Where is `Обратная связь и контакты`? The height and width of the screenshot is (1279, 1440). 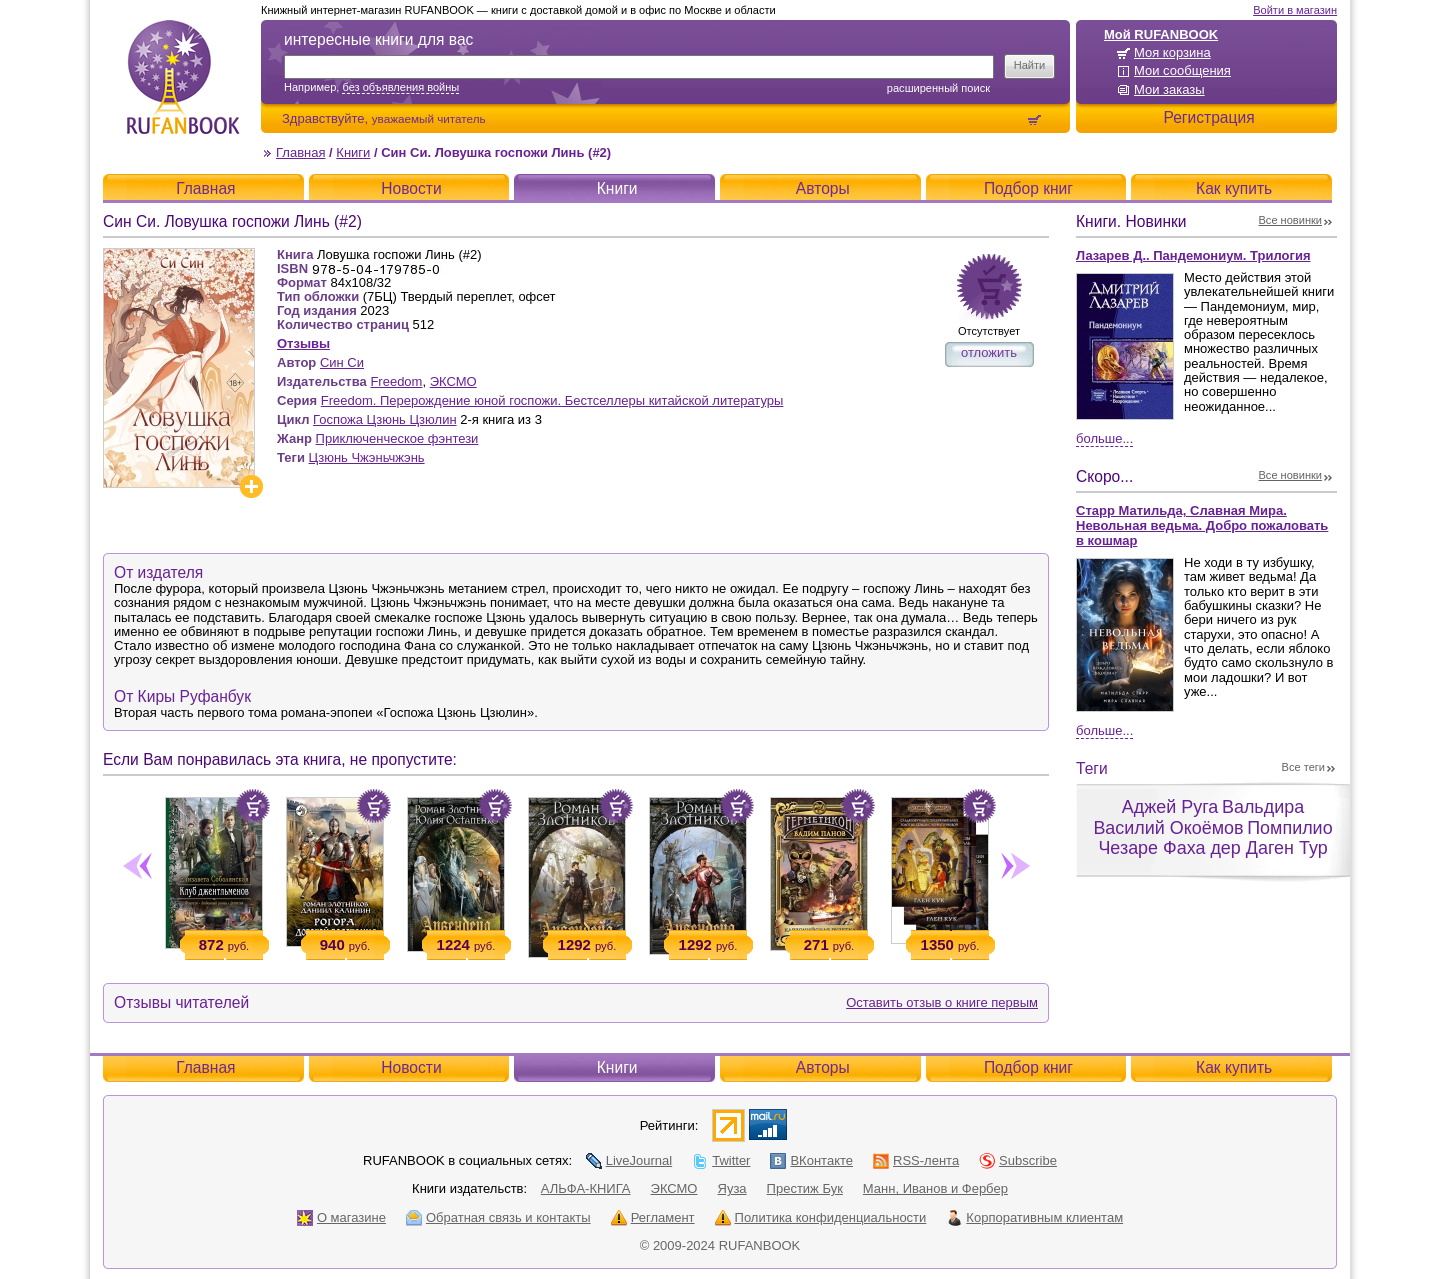 Обратная связь и контакты is located at coordinates (498, 1217).